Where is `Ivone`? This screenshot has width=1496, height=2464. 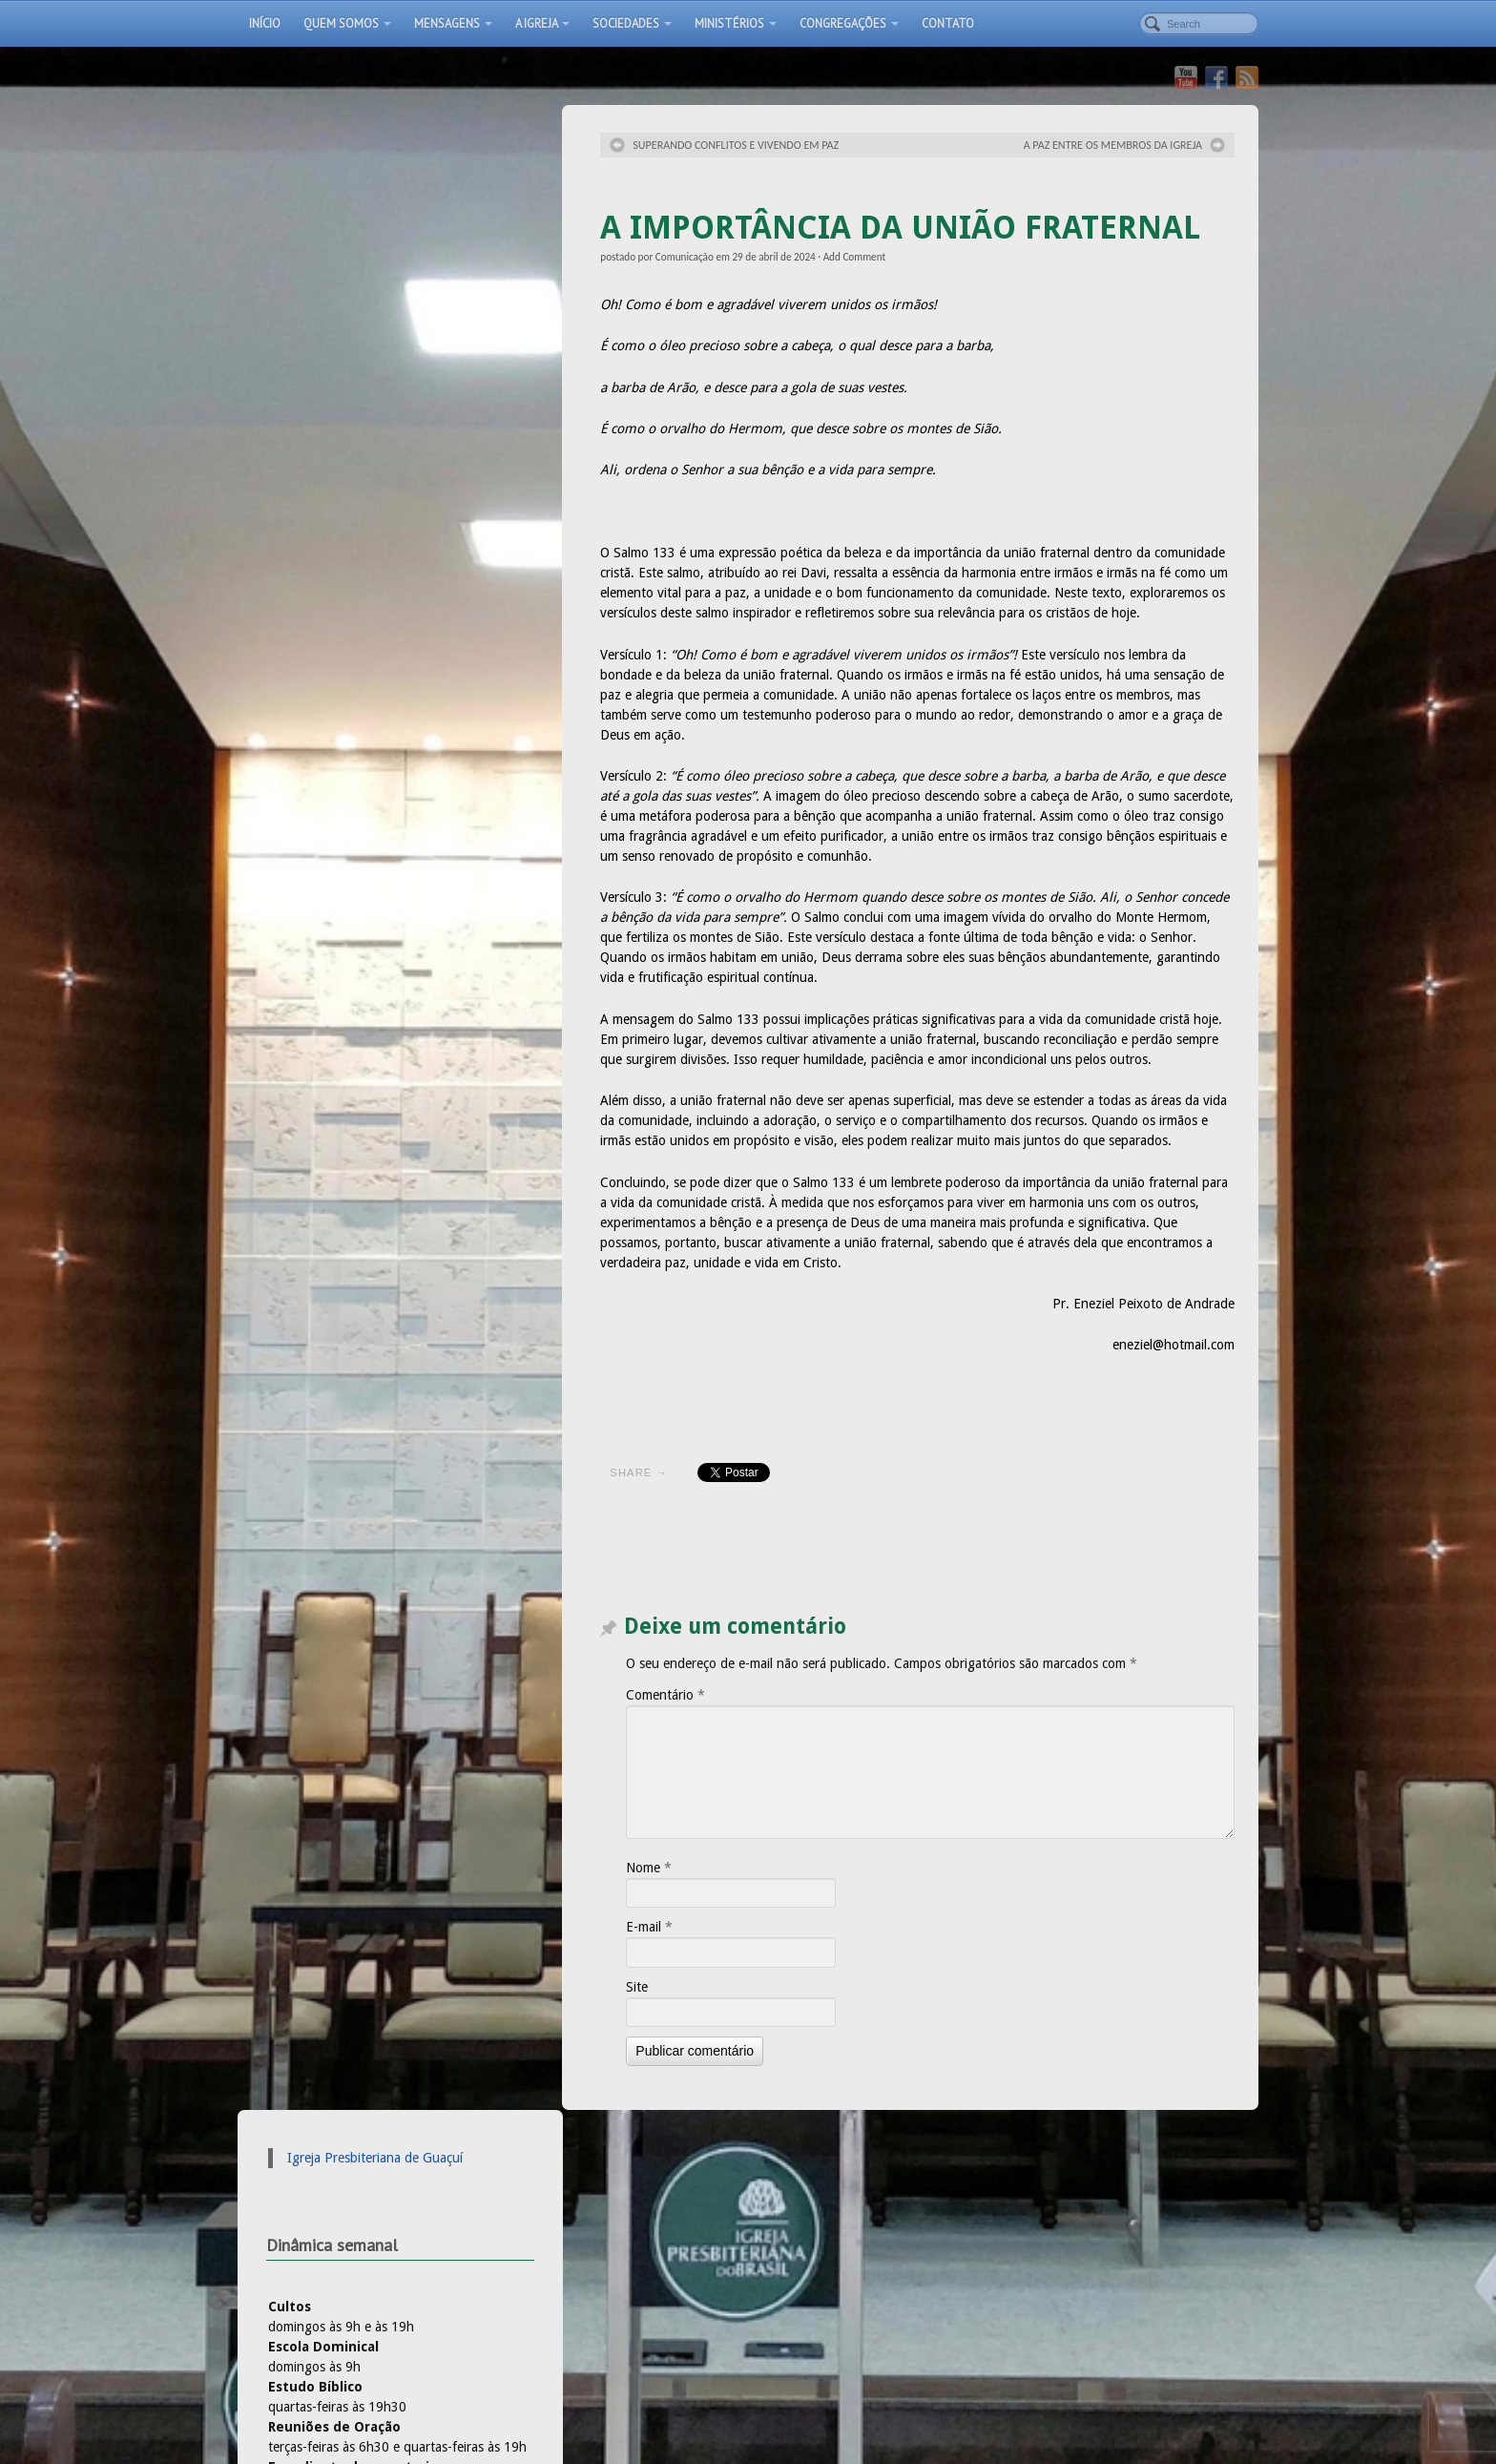 Ivone is located at coordinates (291, 765).